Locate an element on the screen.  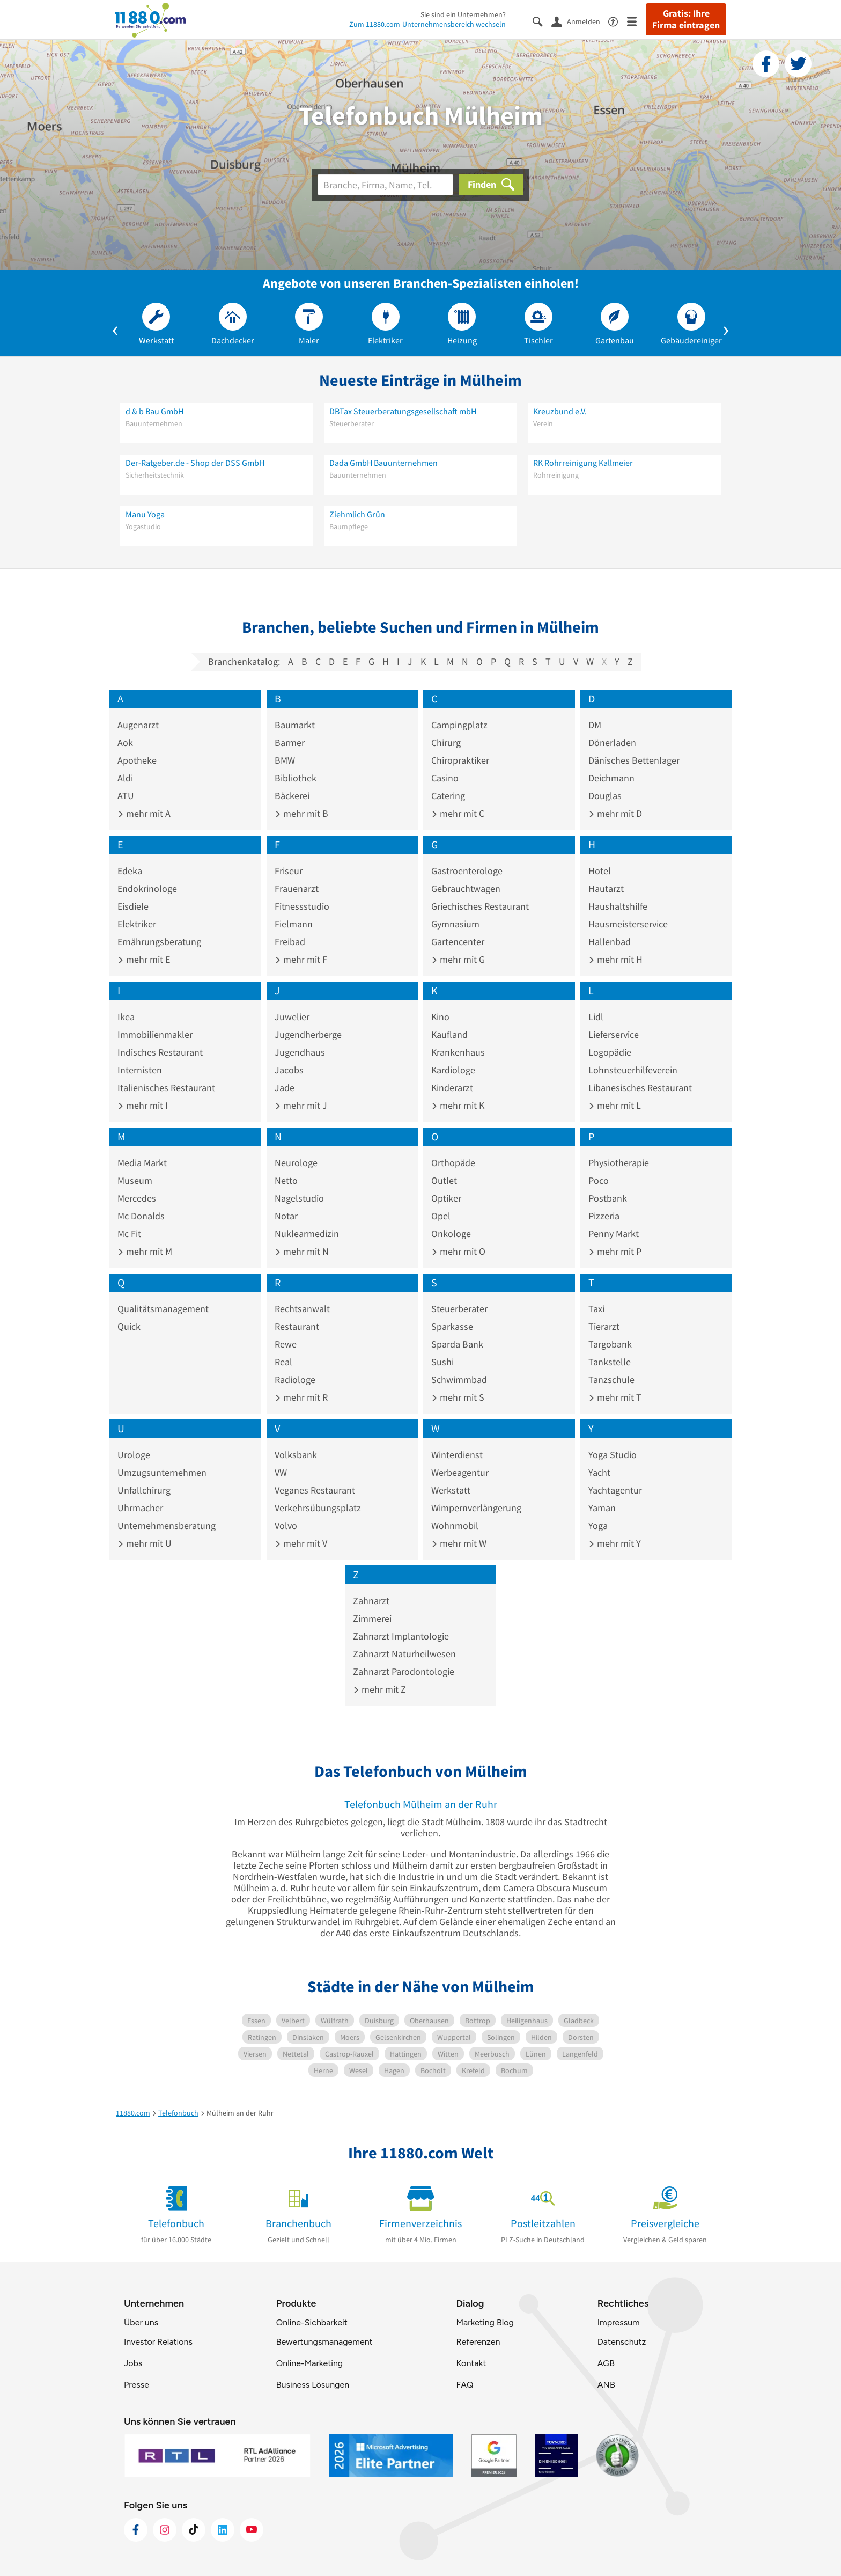
Freibad is located at coordinates (290, 941).